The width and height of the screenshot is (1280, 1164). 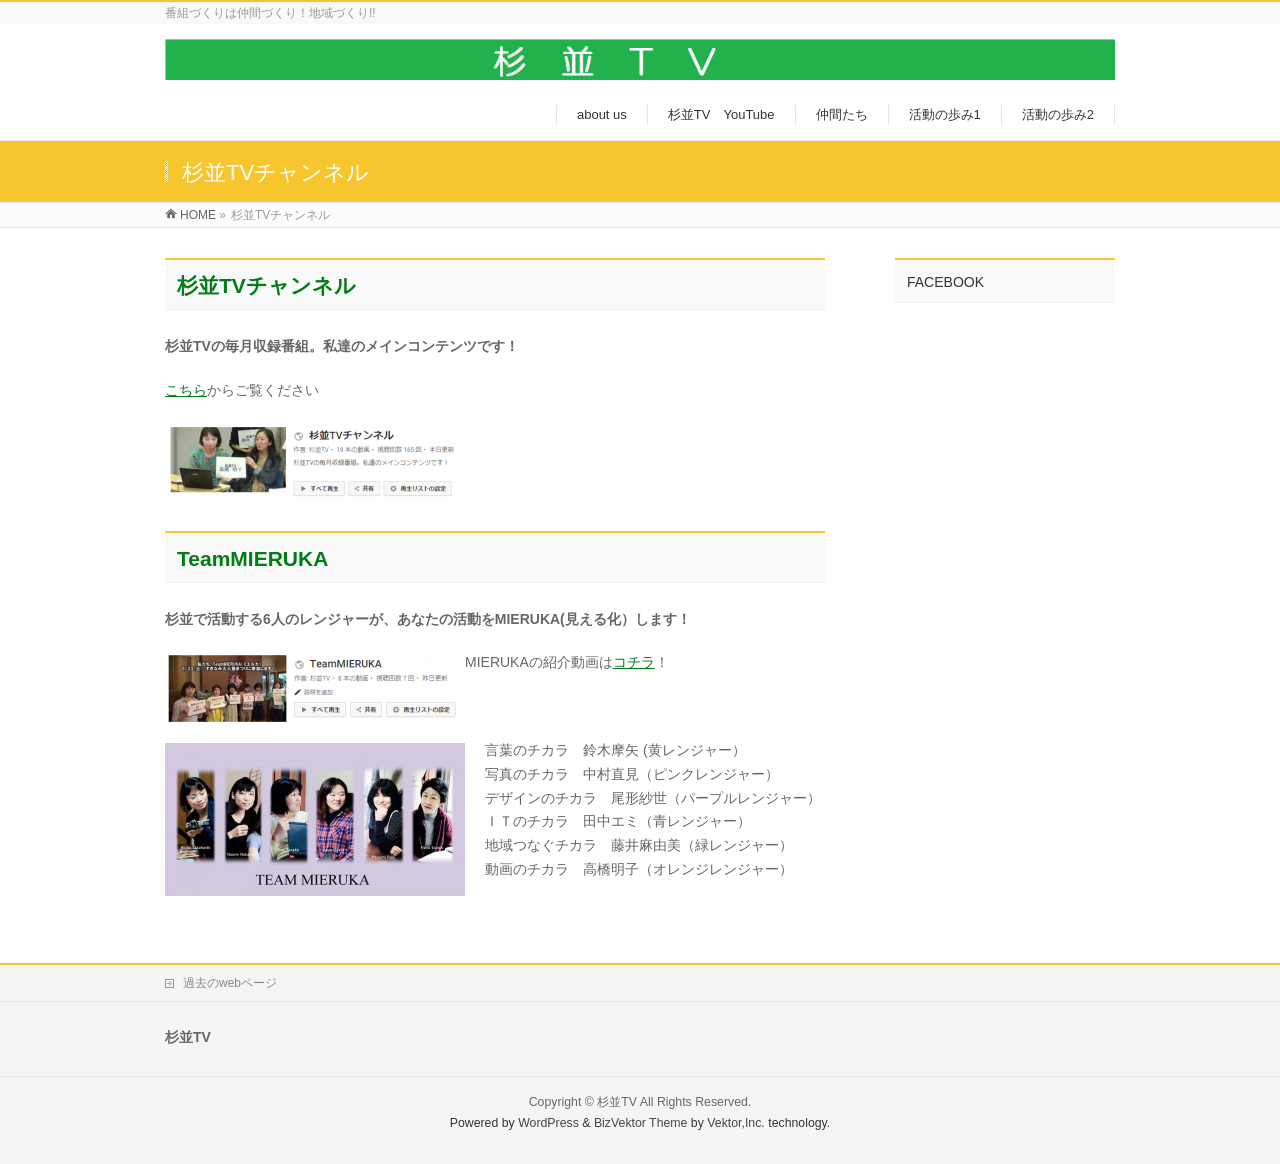 I want to click on WordPress, so click(x=548, y=1123).